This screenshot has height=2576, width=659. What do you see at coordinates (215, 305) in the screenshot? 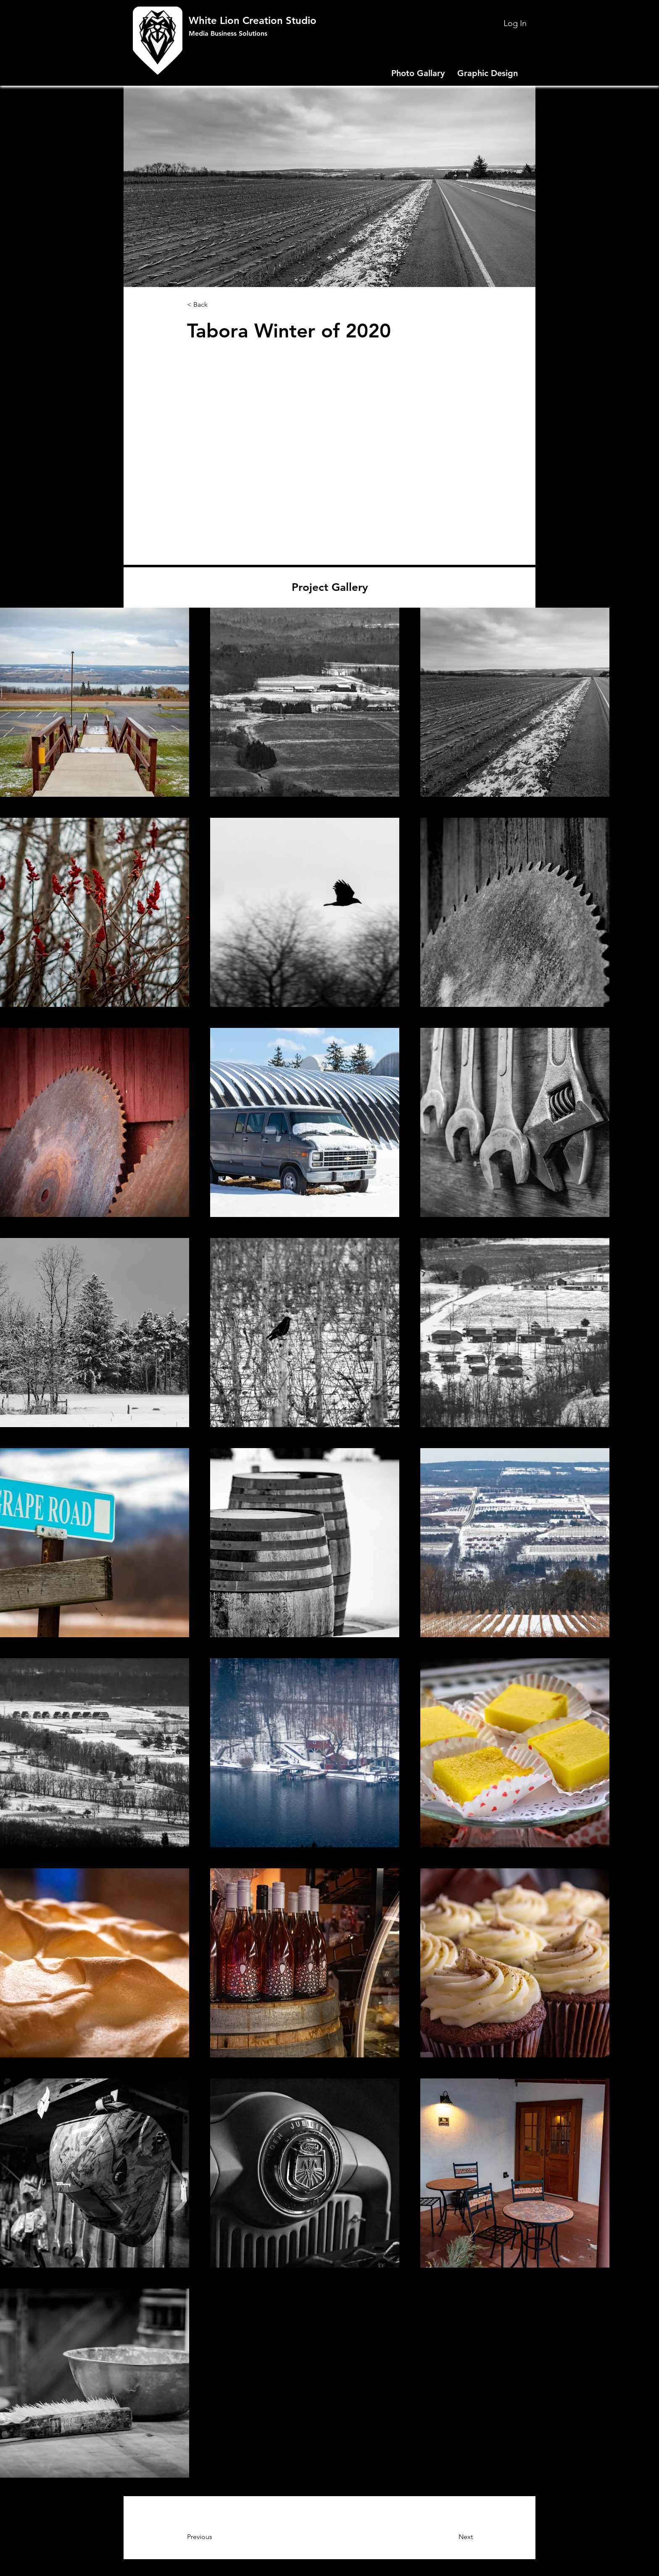
I see `[< Back]` at bounding box center [215, 305].